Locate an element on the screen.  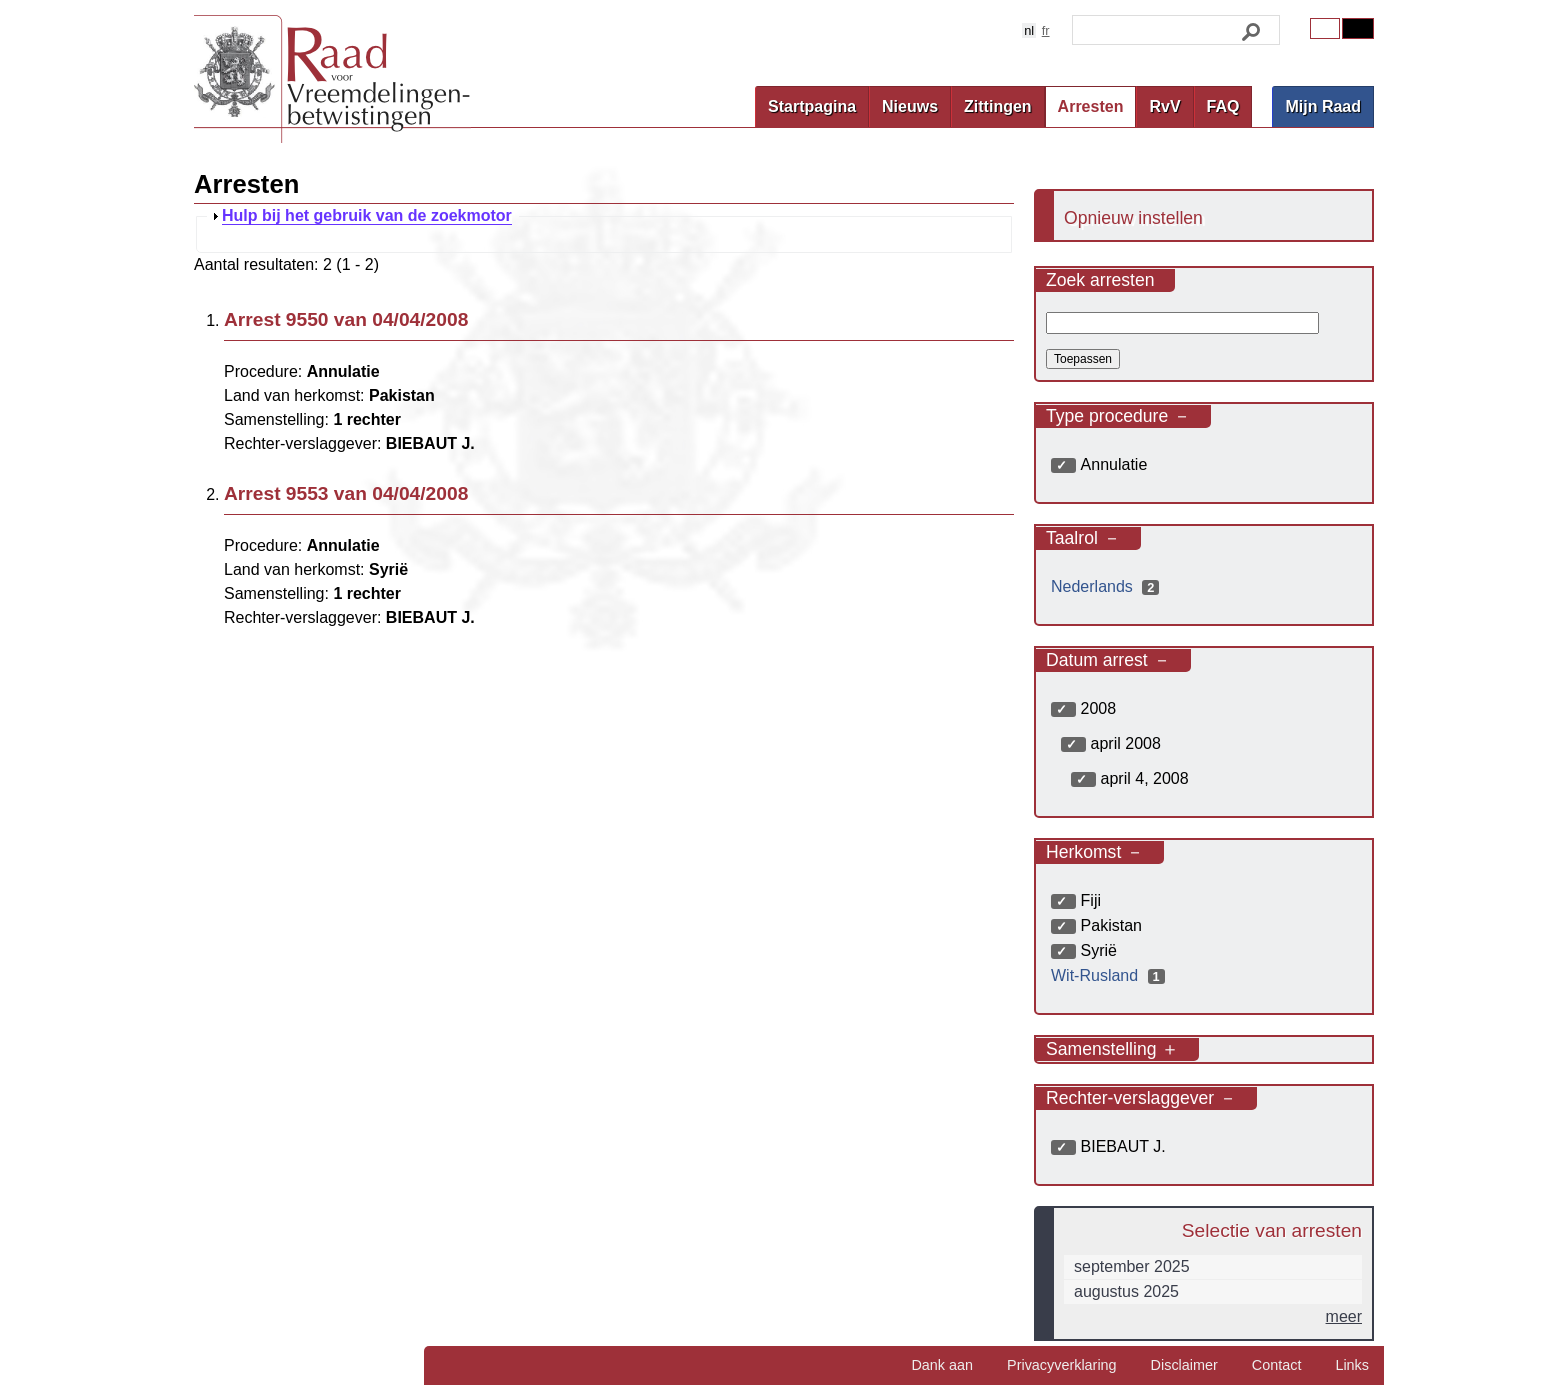
nl is located at coordinates (1029, 30).